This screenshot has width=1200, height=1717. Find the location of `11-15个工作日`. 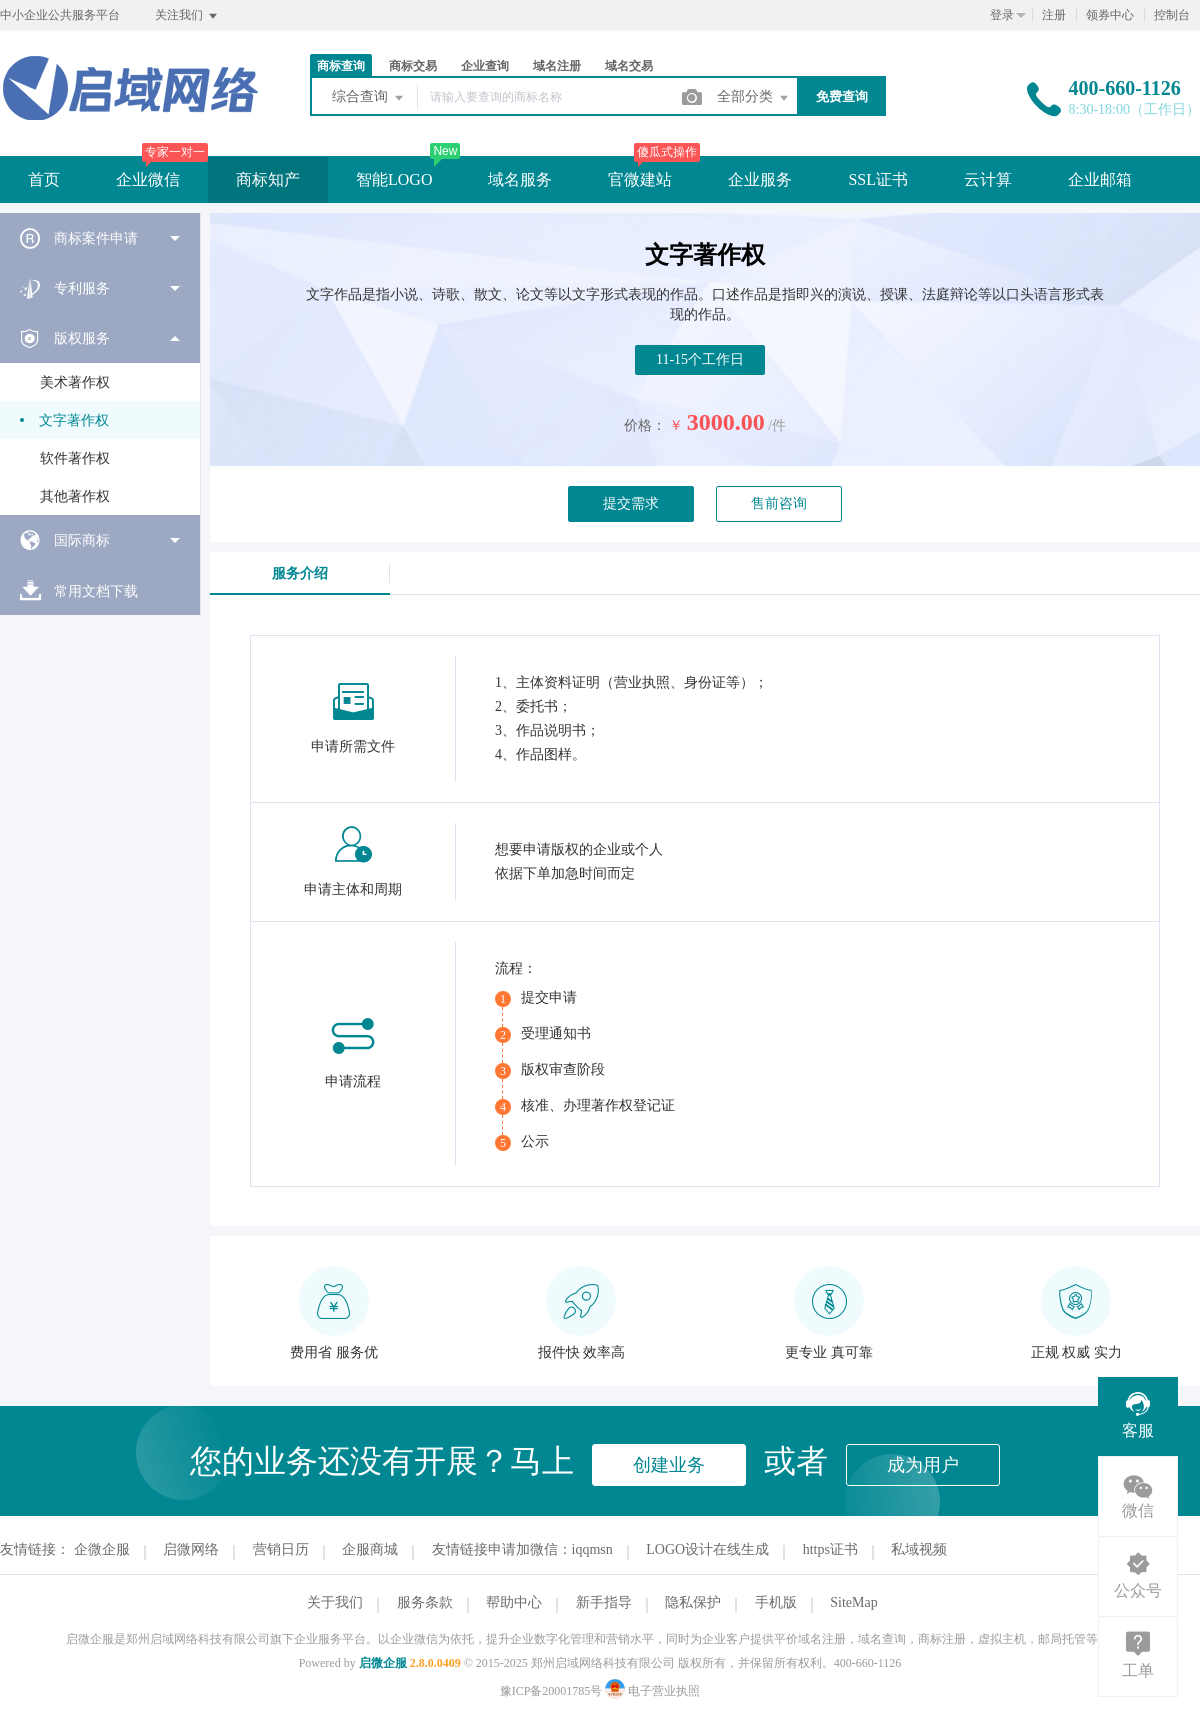

11-15个工作日 is located at coordinates (700, 359).